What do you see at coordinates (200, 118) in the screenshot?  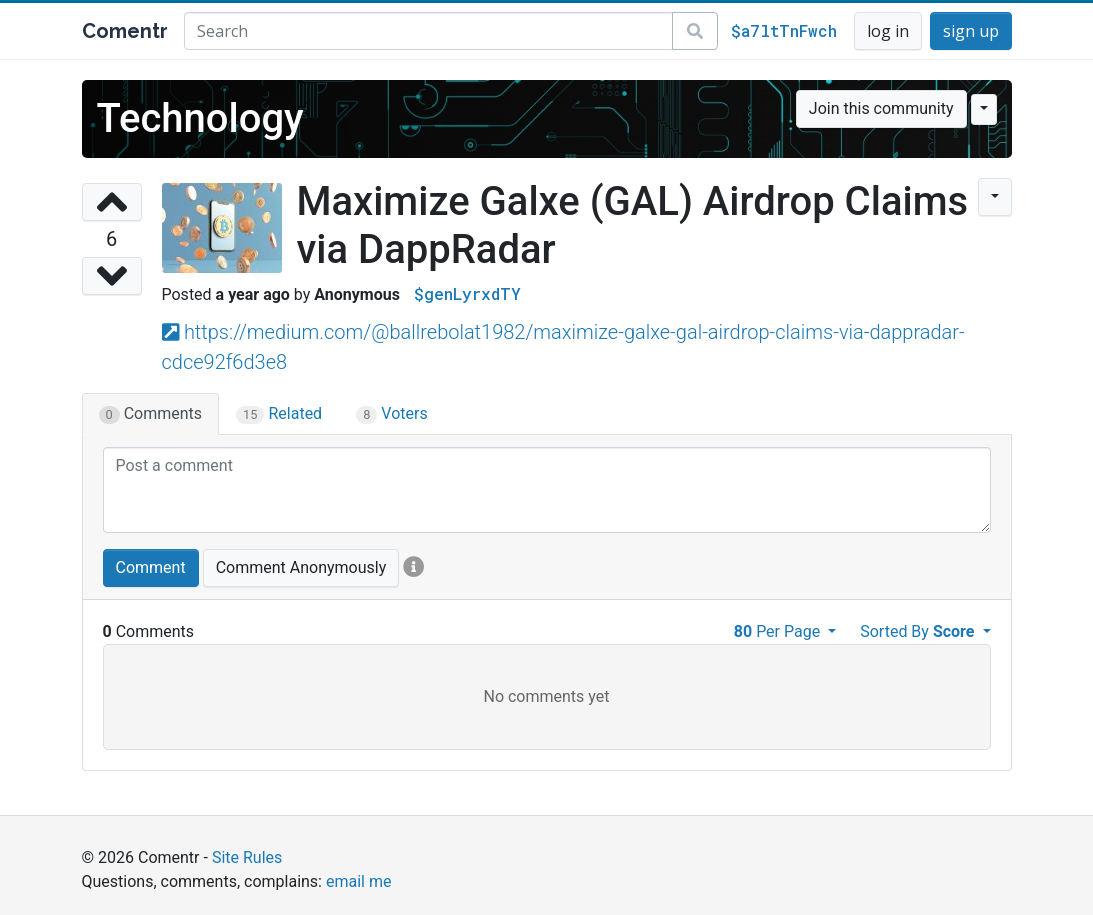 I see `Technology` at bounding box center [200, 118].